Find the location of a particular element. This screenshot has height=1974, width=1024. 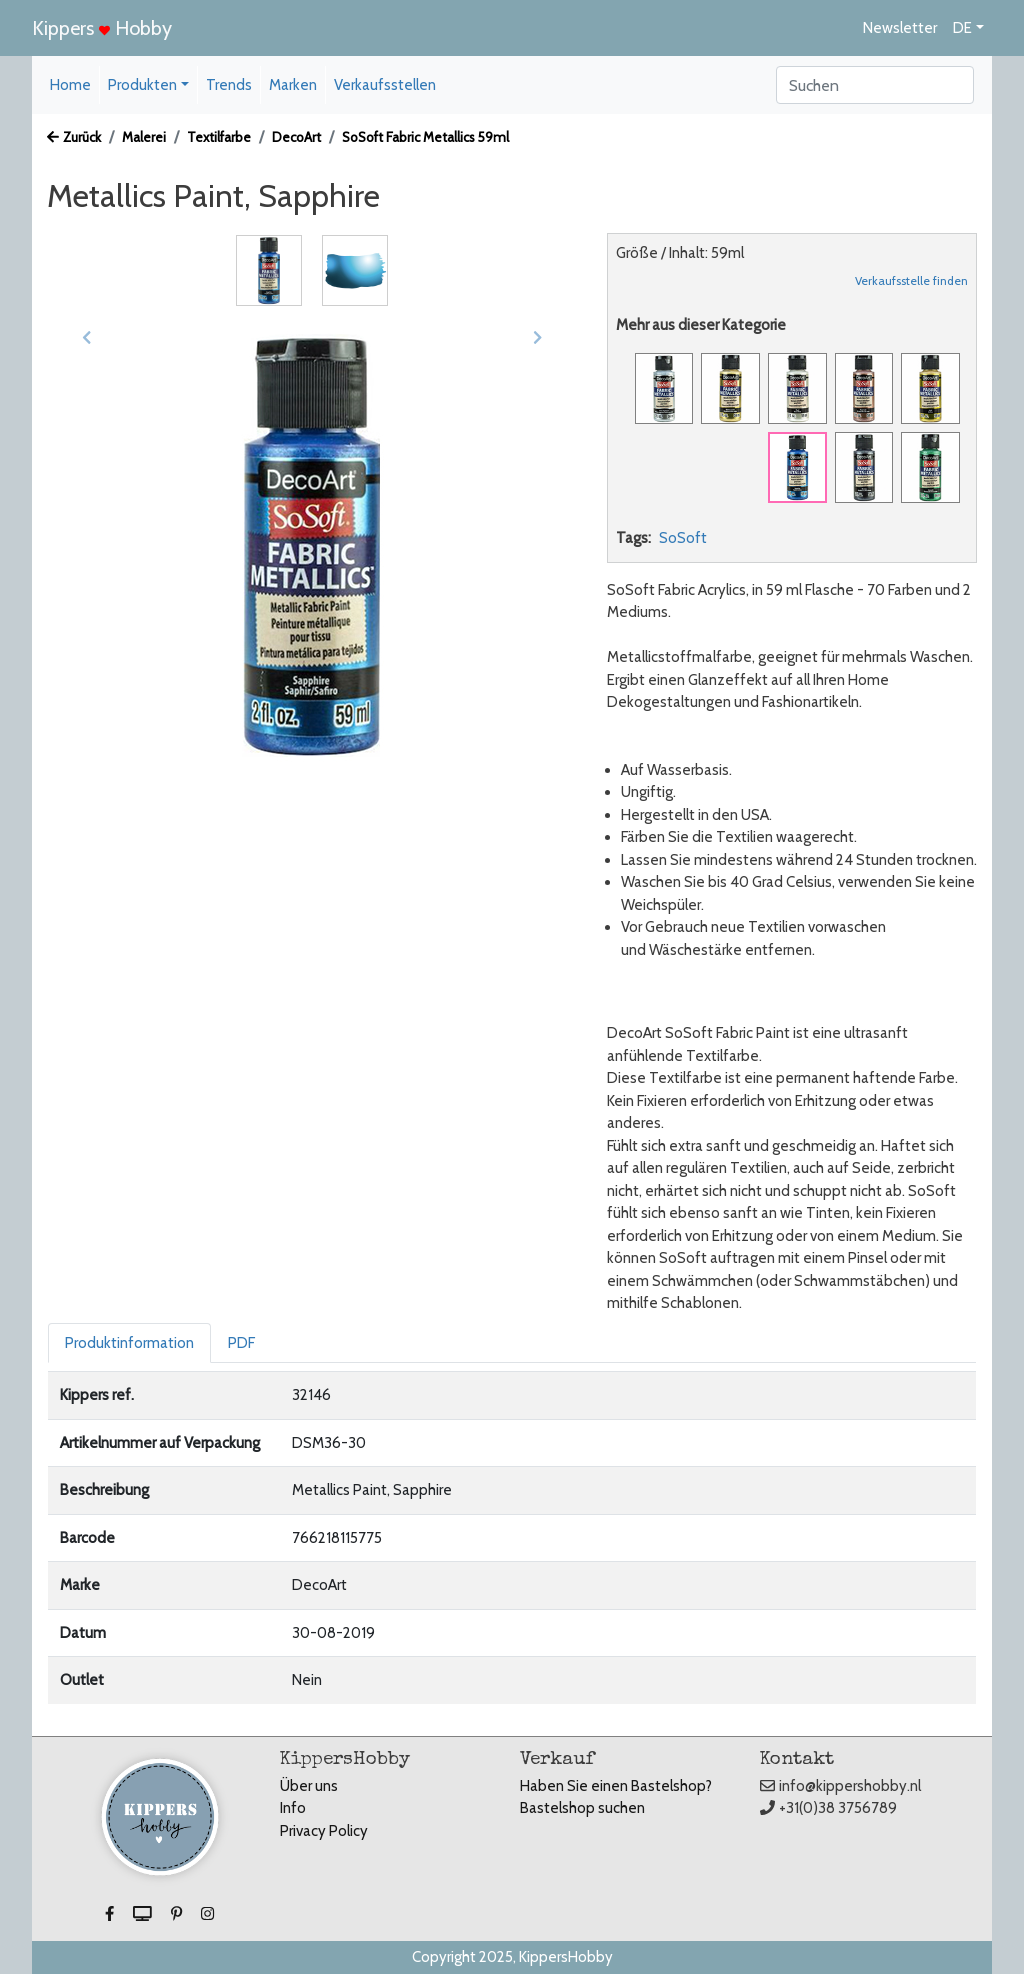

Über uns is located at coordinates (309, 1786).